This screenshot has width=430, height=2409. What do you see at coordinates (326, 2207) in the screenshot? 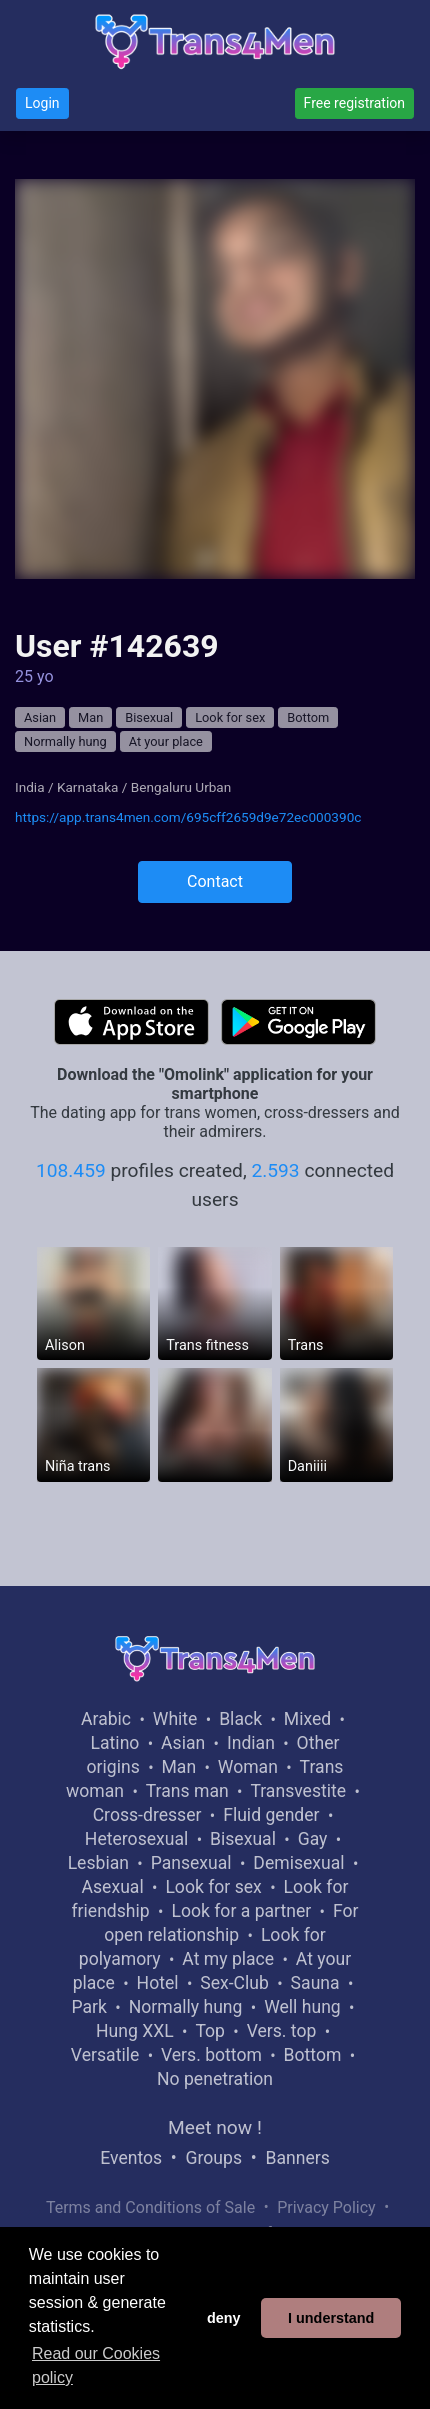
I see `Privacy Policy` at bounding box center [326, 2207].